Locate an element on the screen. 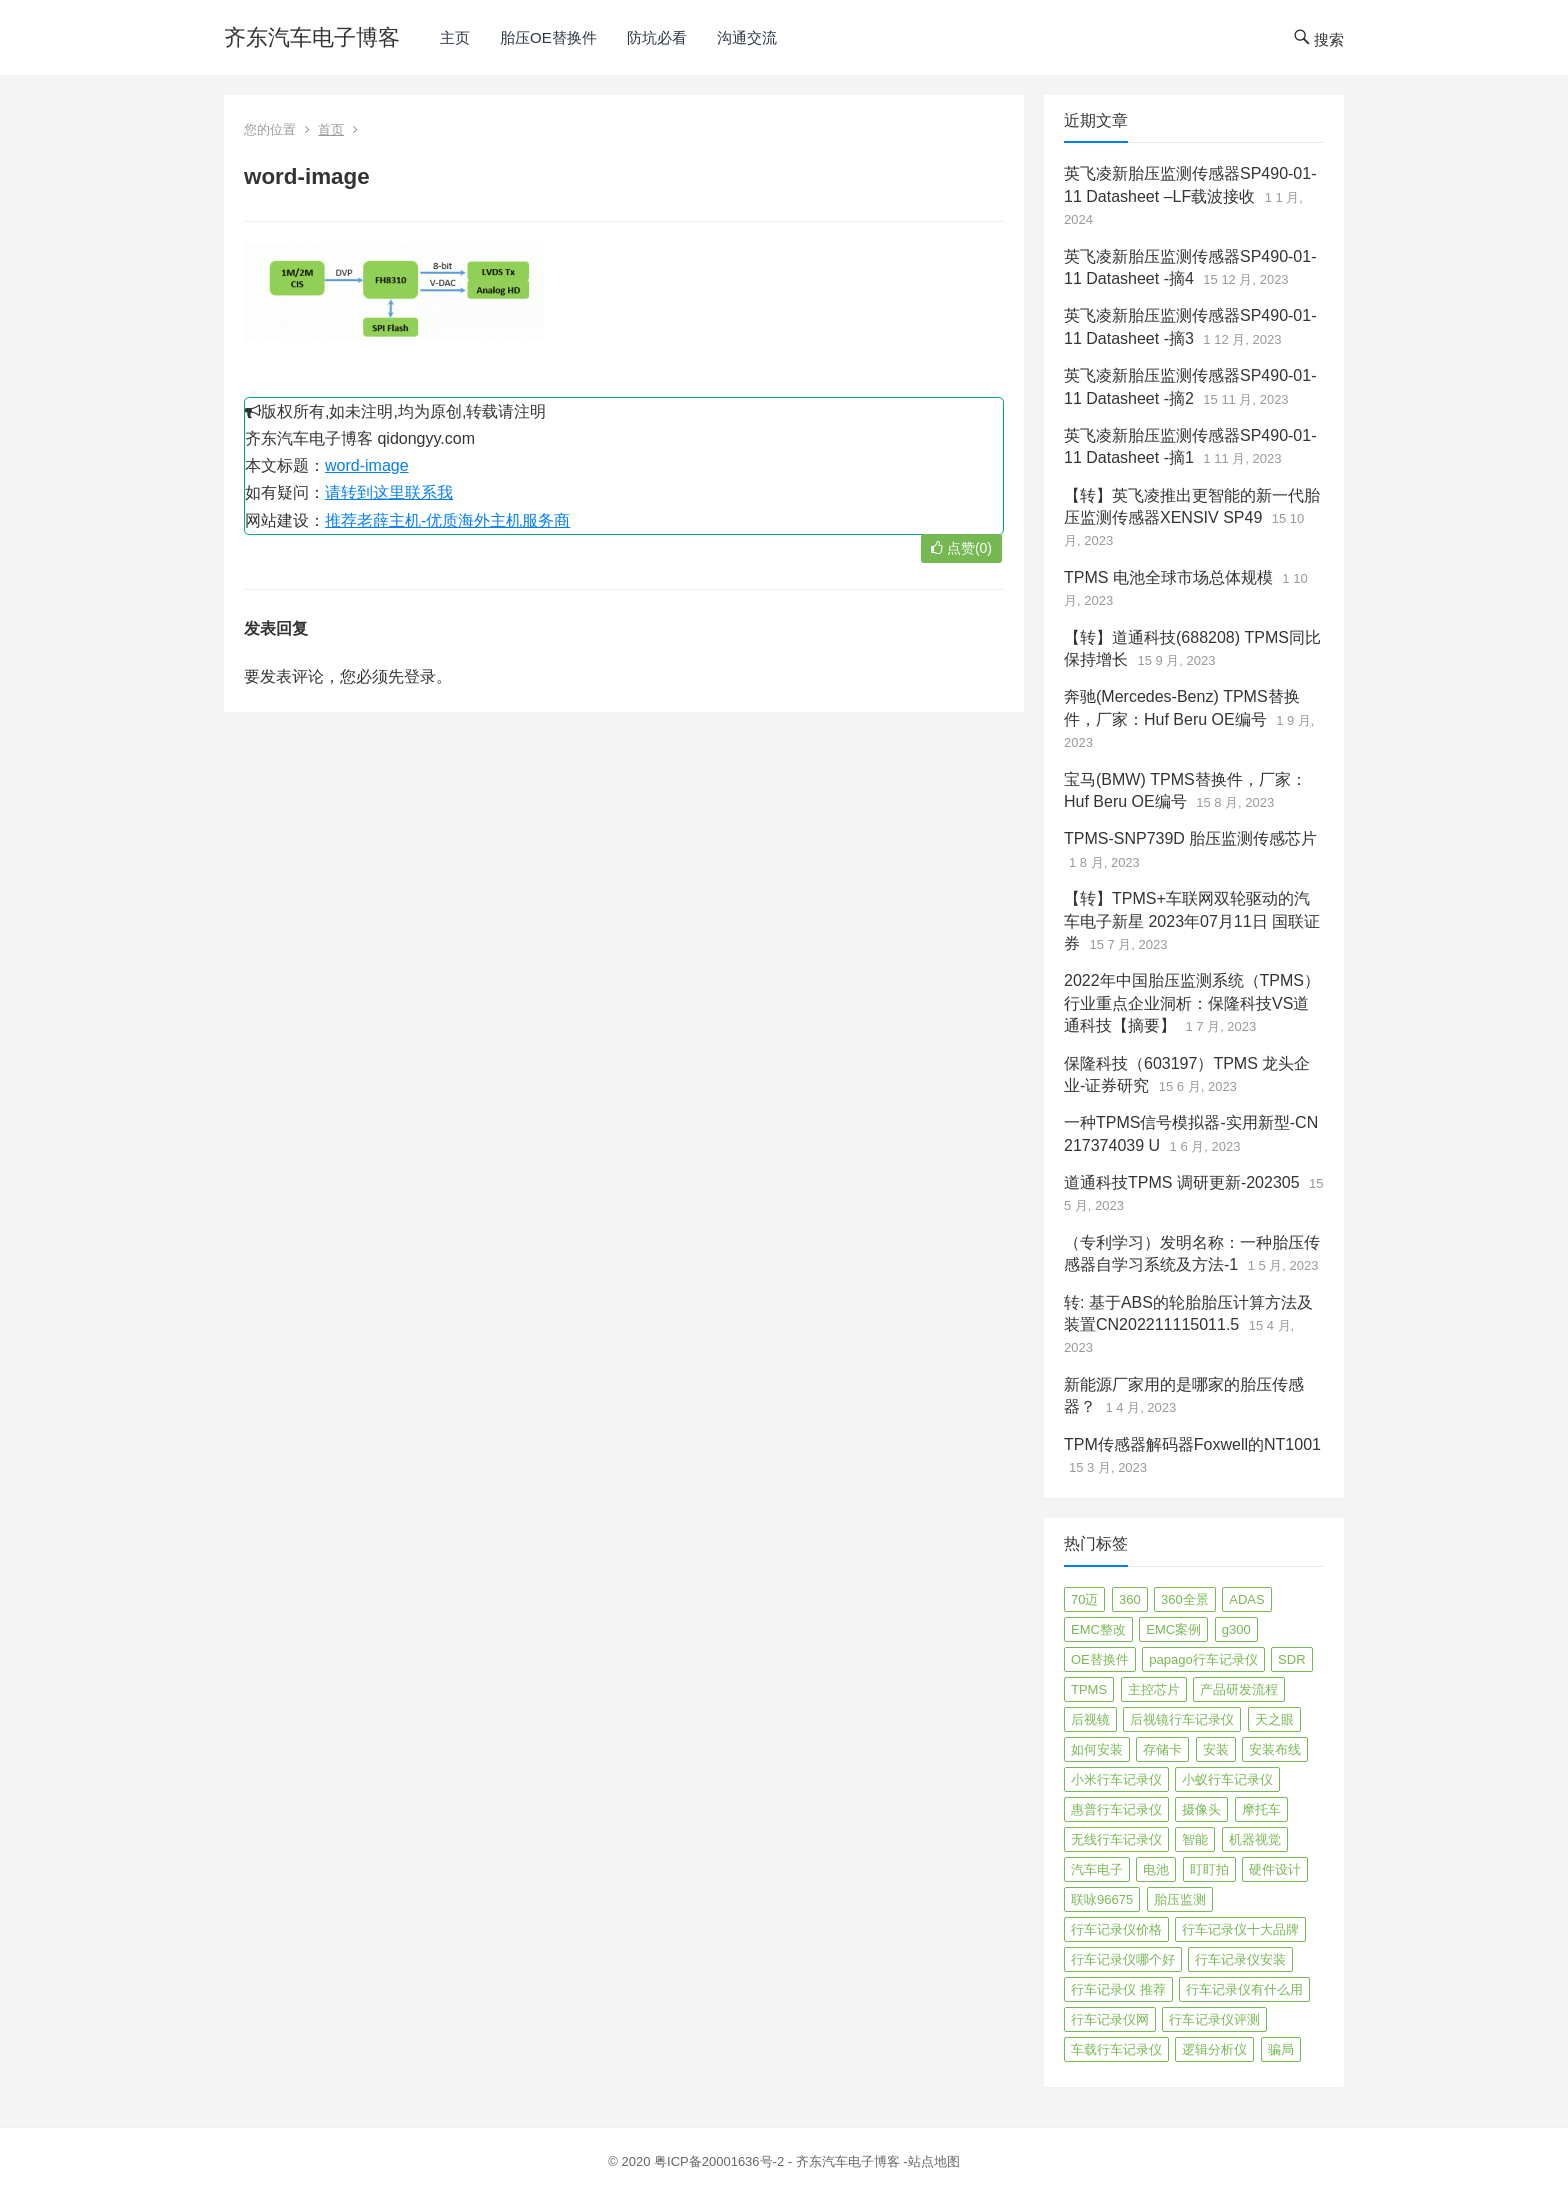 The image size is (1568, 2195). 胎压OE替换件 is located at coordinates (548, 37).